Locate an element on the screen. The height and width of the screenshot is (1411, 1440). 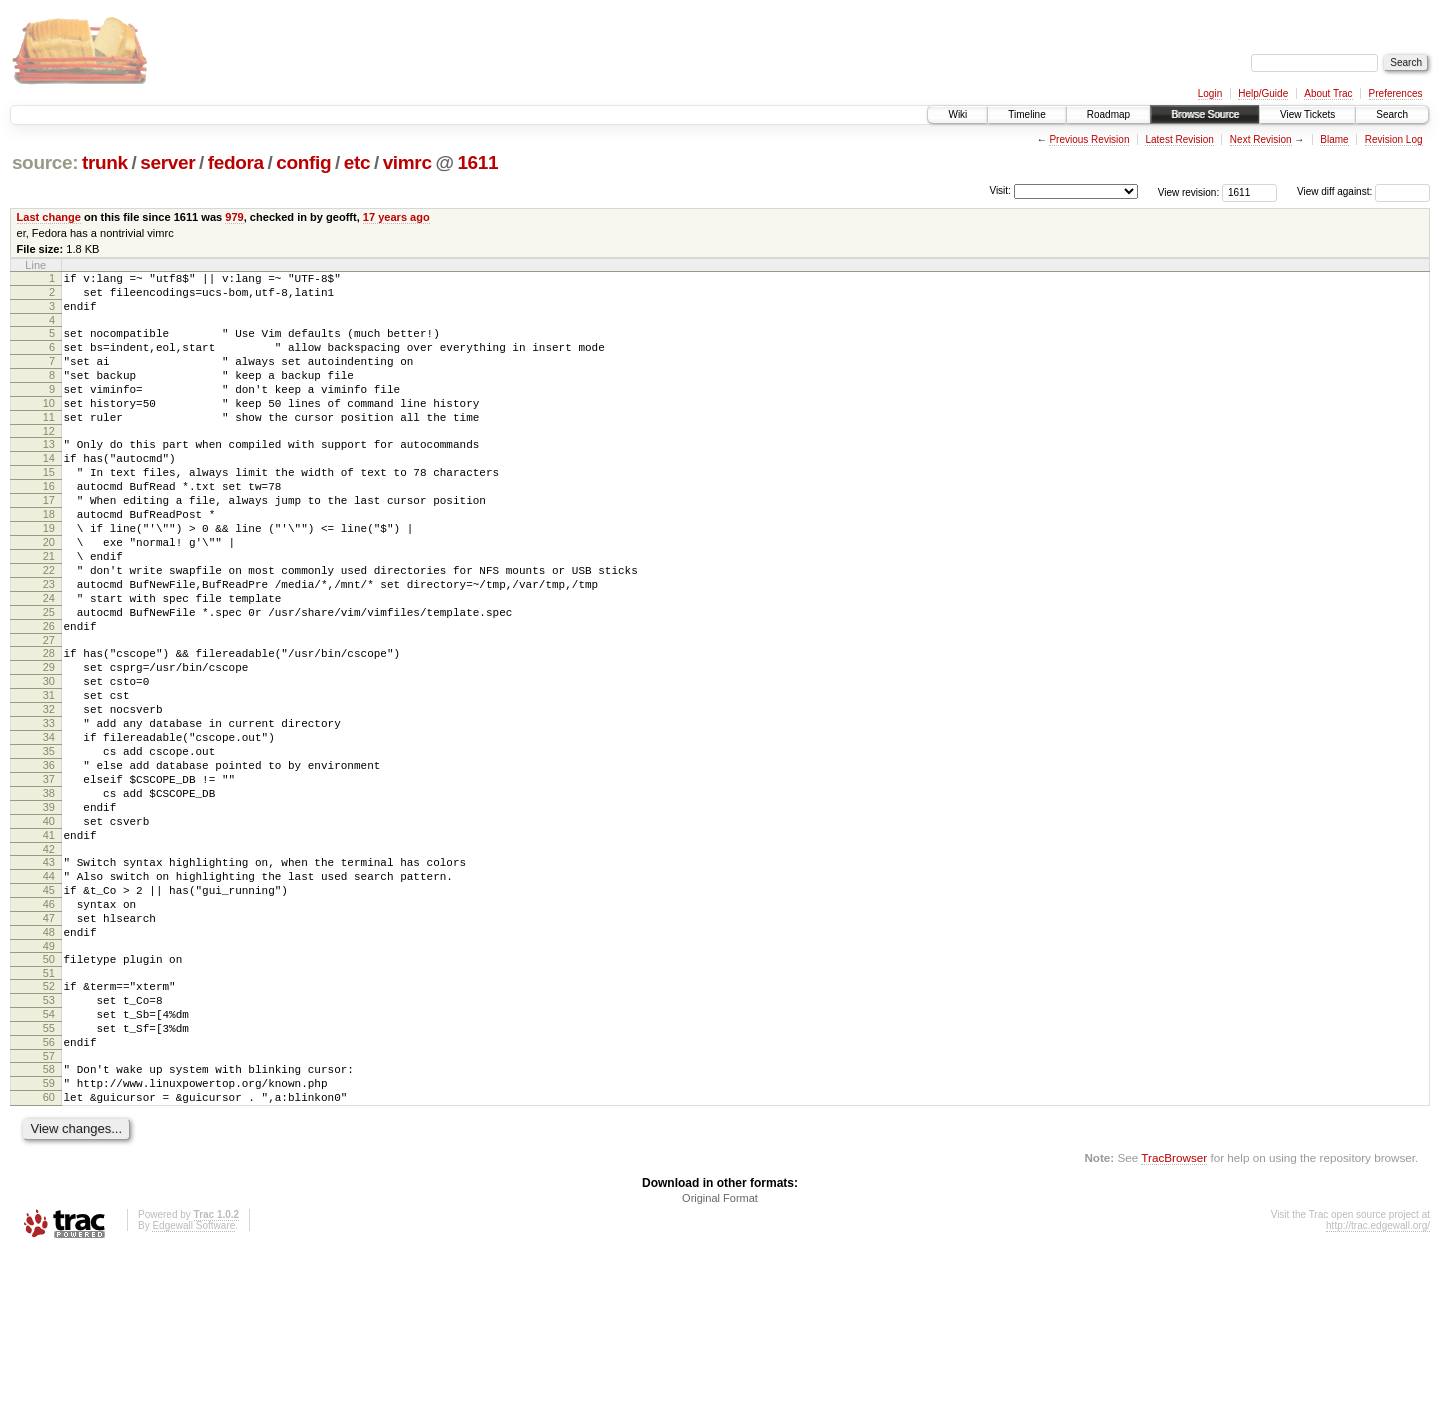
40 is located at coordinates (49, 929).